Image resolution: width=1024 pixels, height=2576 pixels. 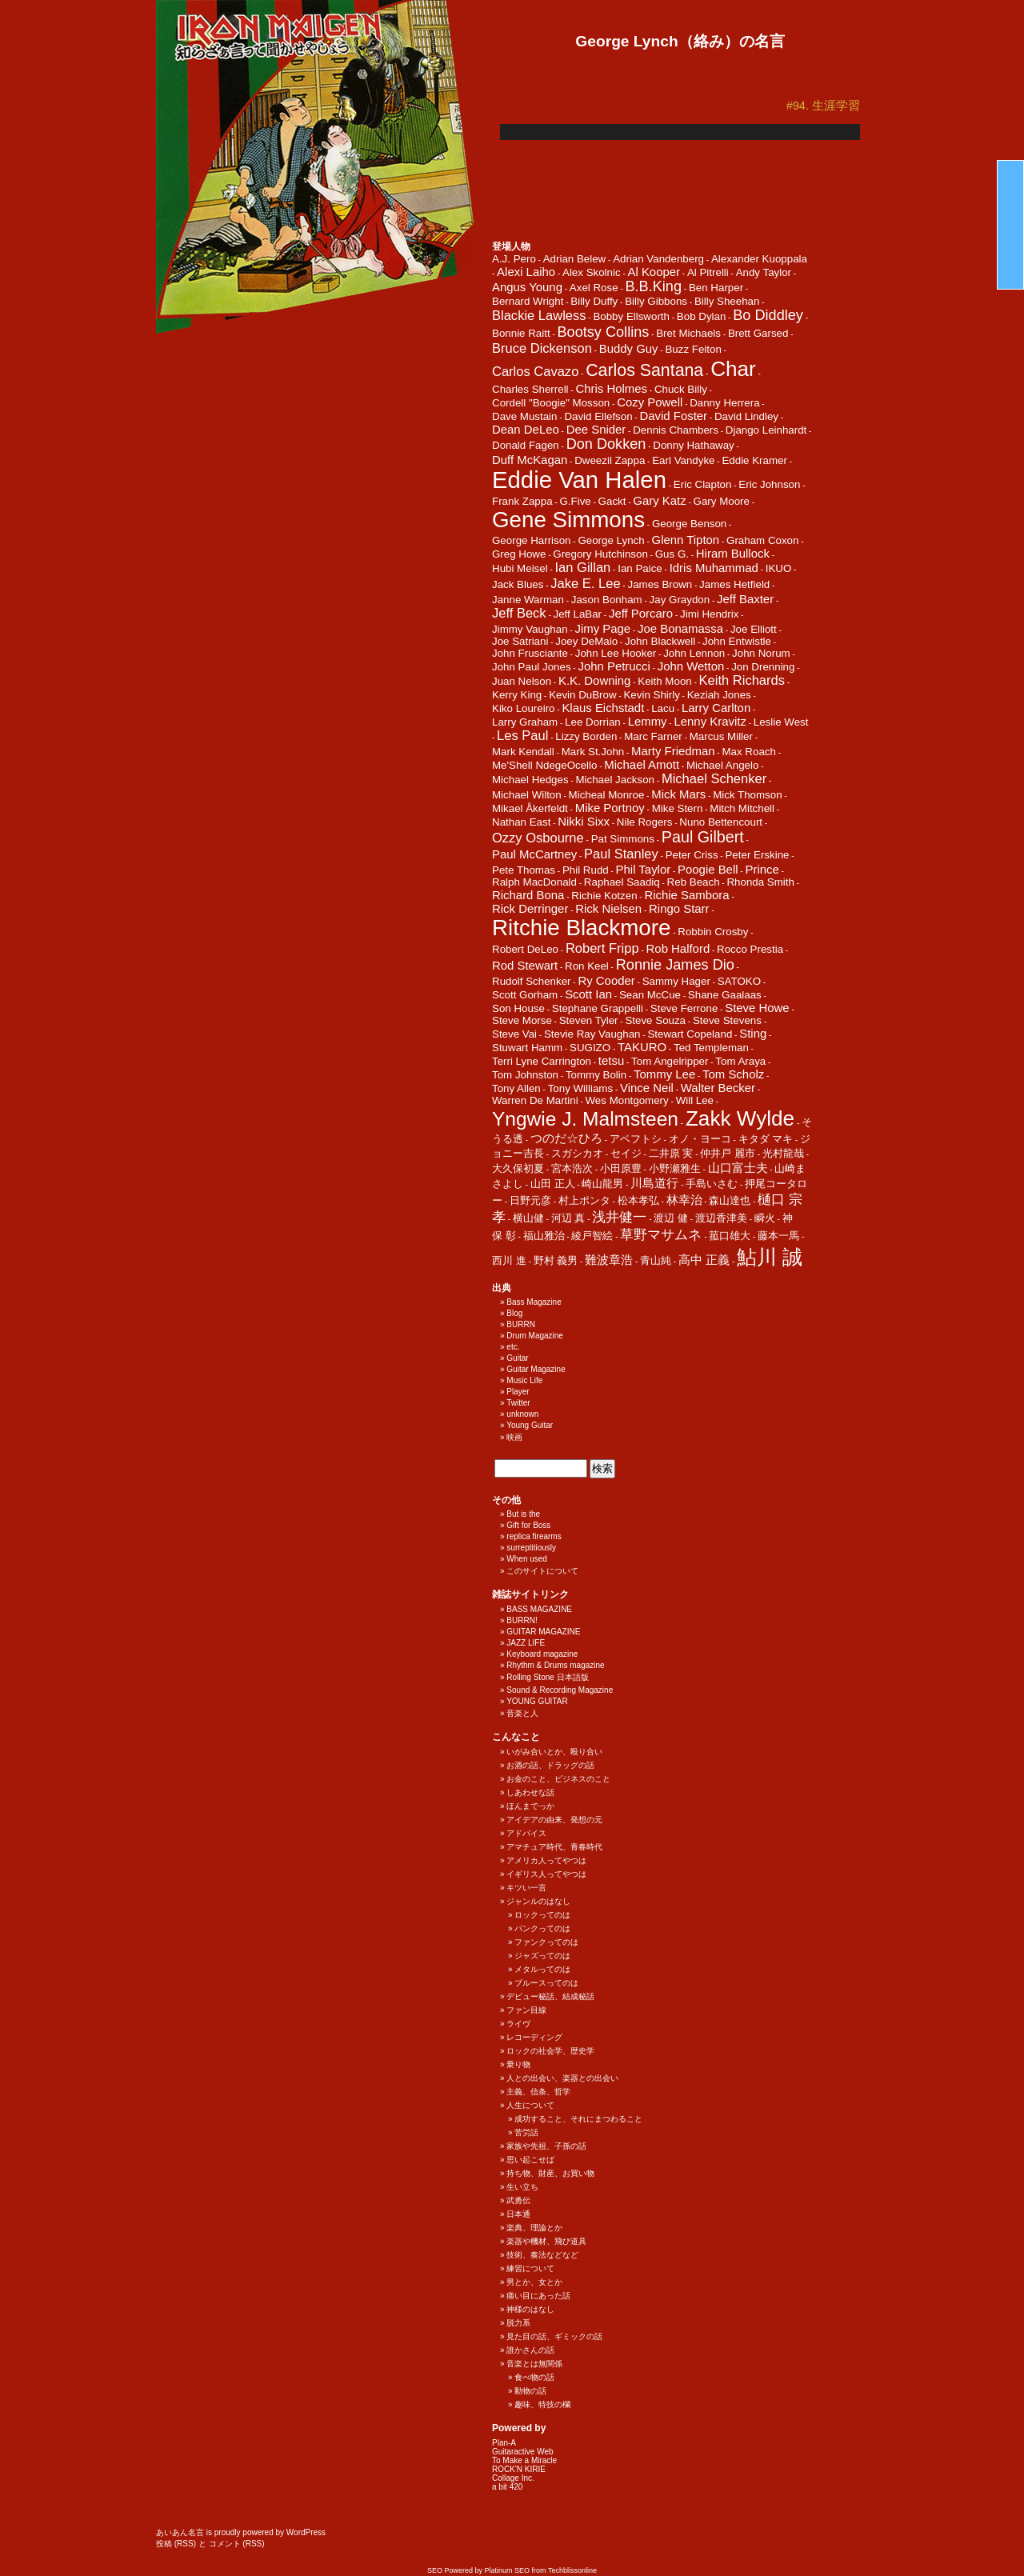 What do you see at coordinates (689, 1034) in the screenshot?
I see `Stewart Copeland` at bounding box center [689, 1034].